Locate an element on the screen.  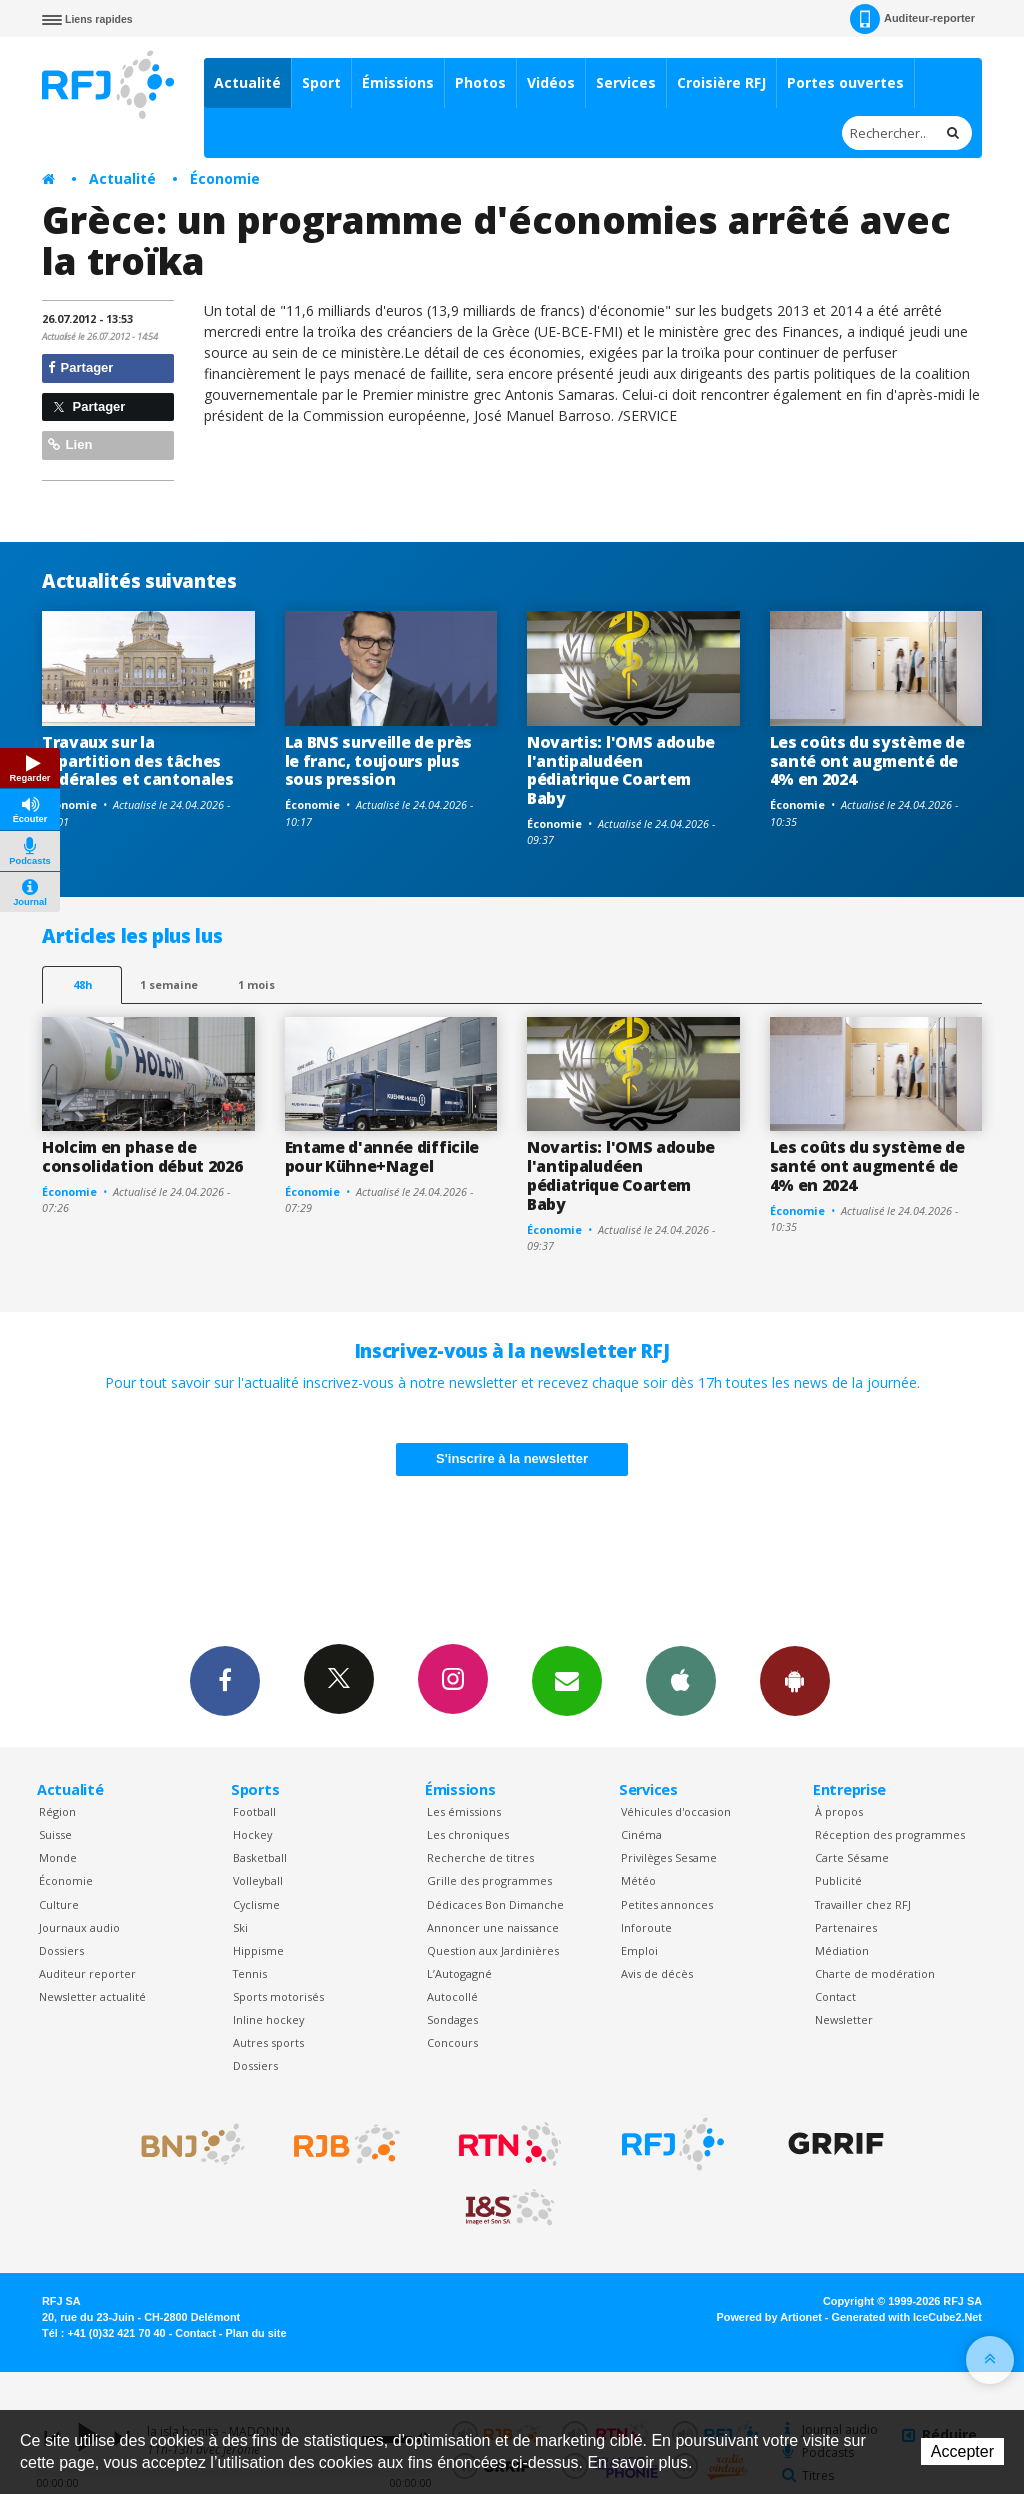
Holcim en phase de consolidation début 2026 is located at coordinates (142, 1156).